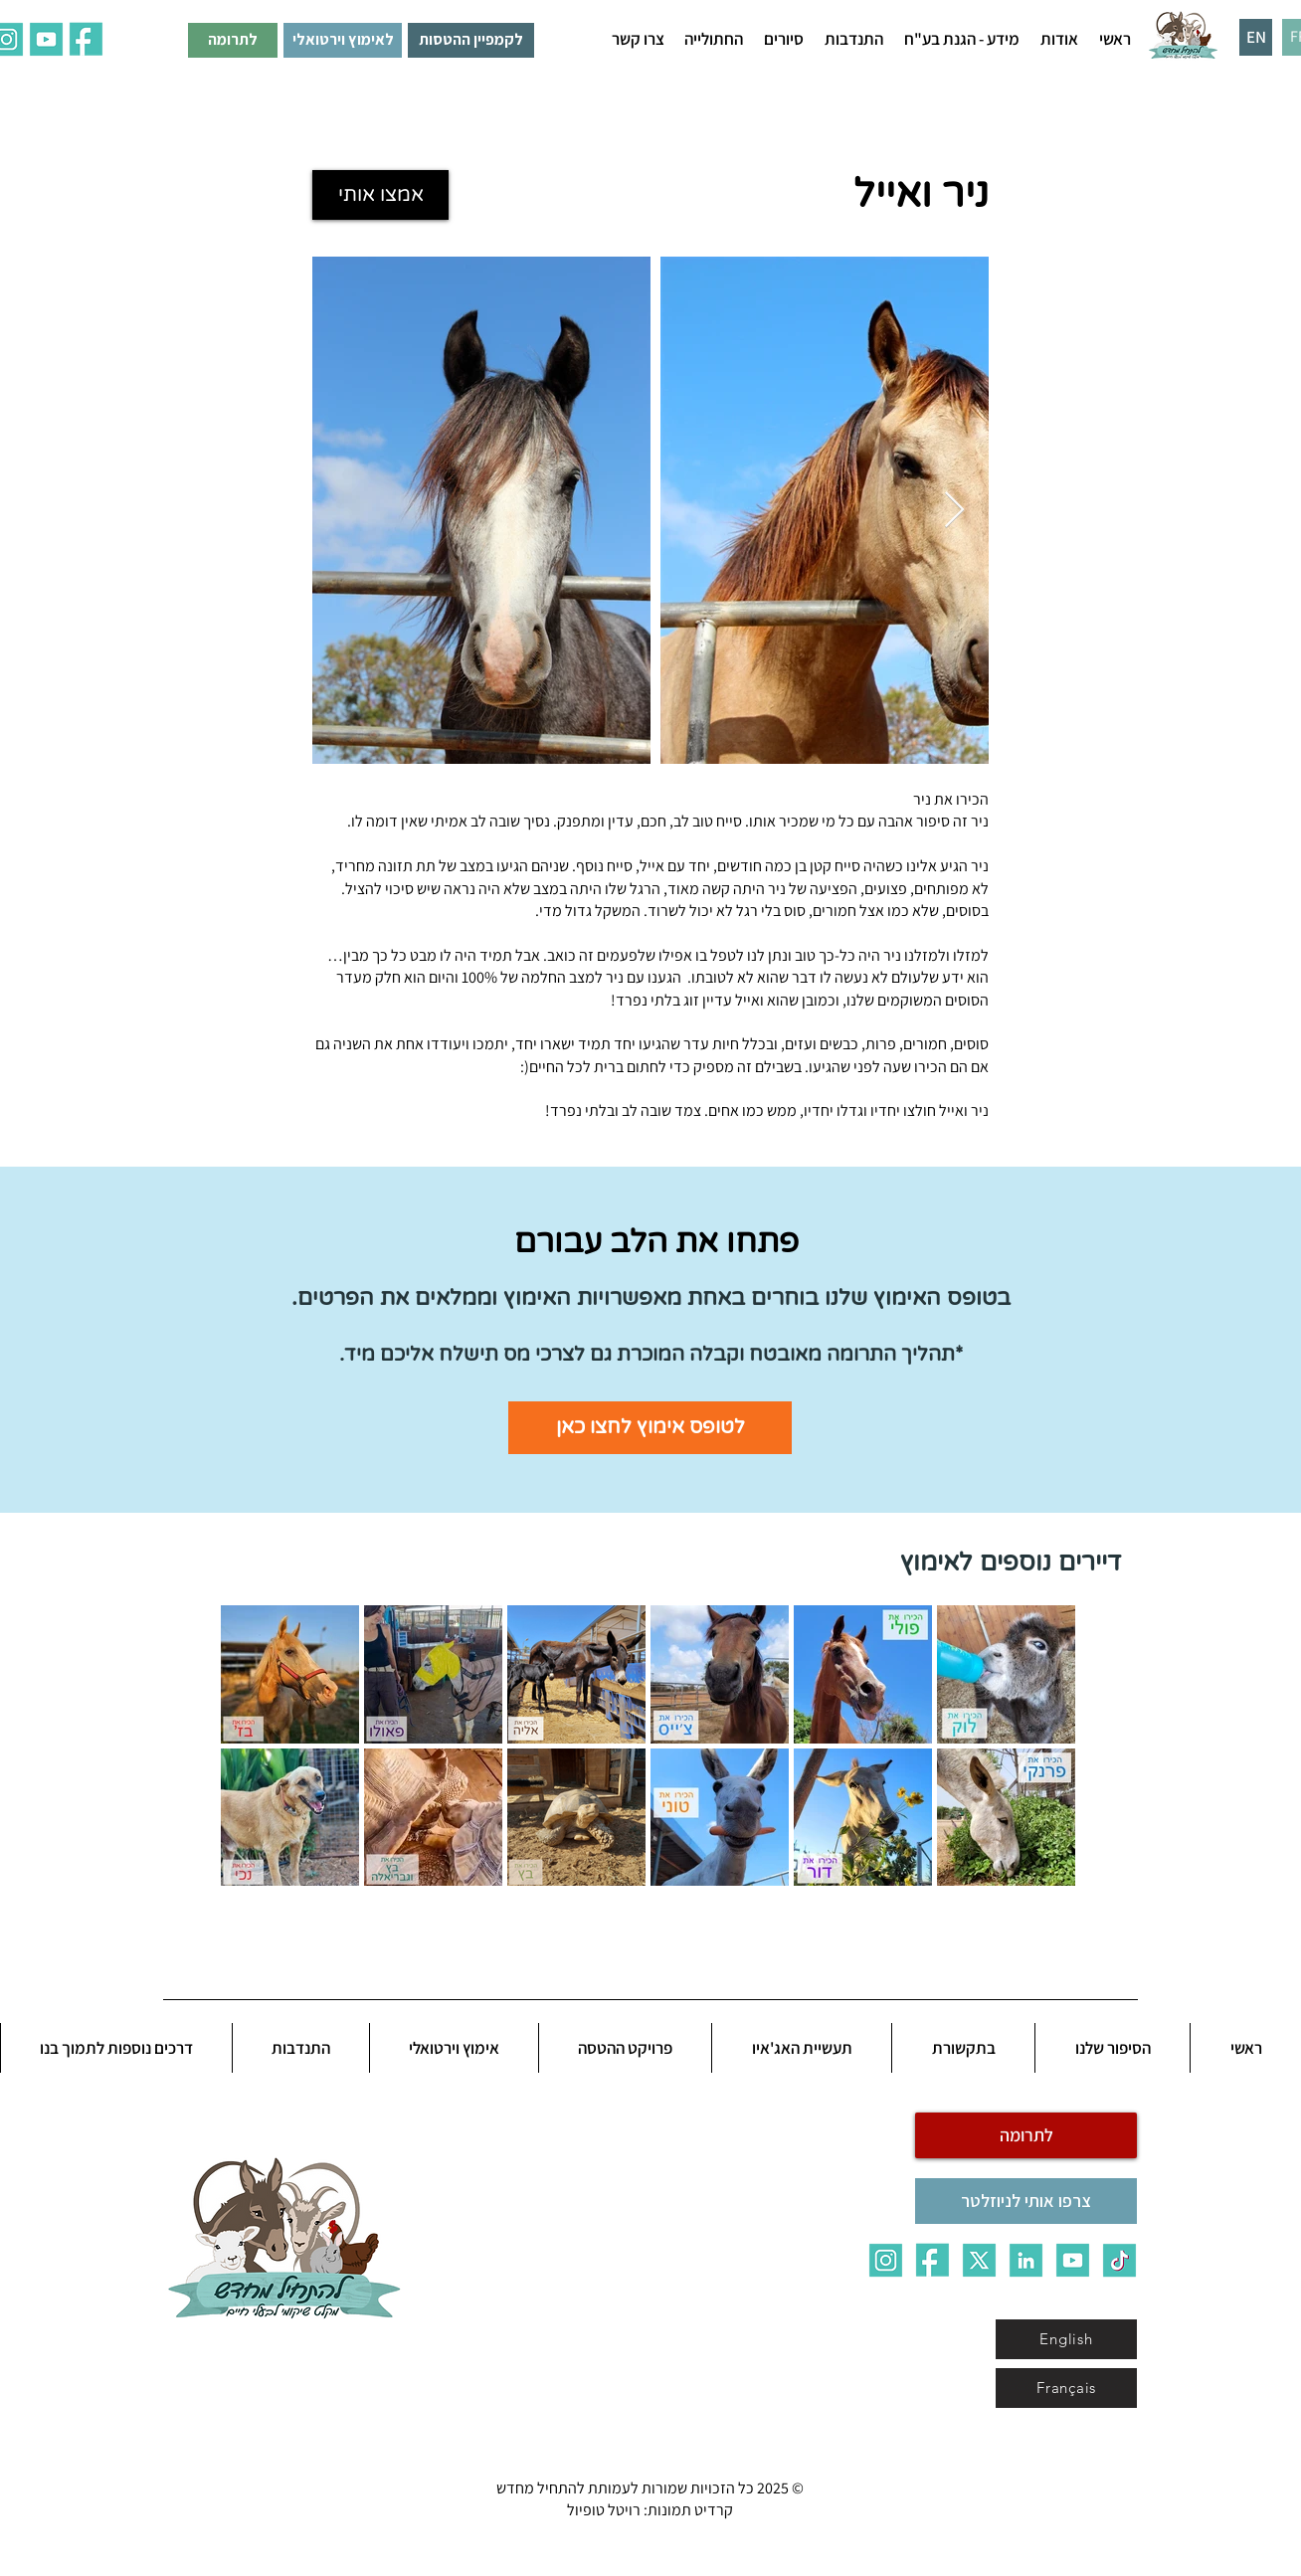 This screenshot has height=2576, width=1301. What do you see at coordinates (650, 1427) in the screenshot?
I see `[לטופס אימוץ לחצו כאן]` at bounding box center [650, 1427].